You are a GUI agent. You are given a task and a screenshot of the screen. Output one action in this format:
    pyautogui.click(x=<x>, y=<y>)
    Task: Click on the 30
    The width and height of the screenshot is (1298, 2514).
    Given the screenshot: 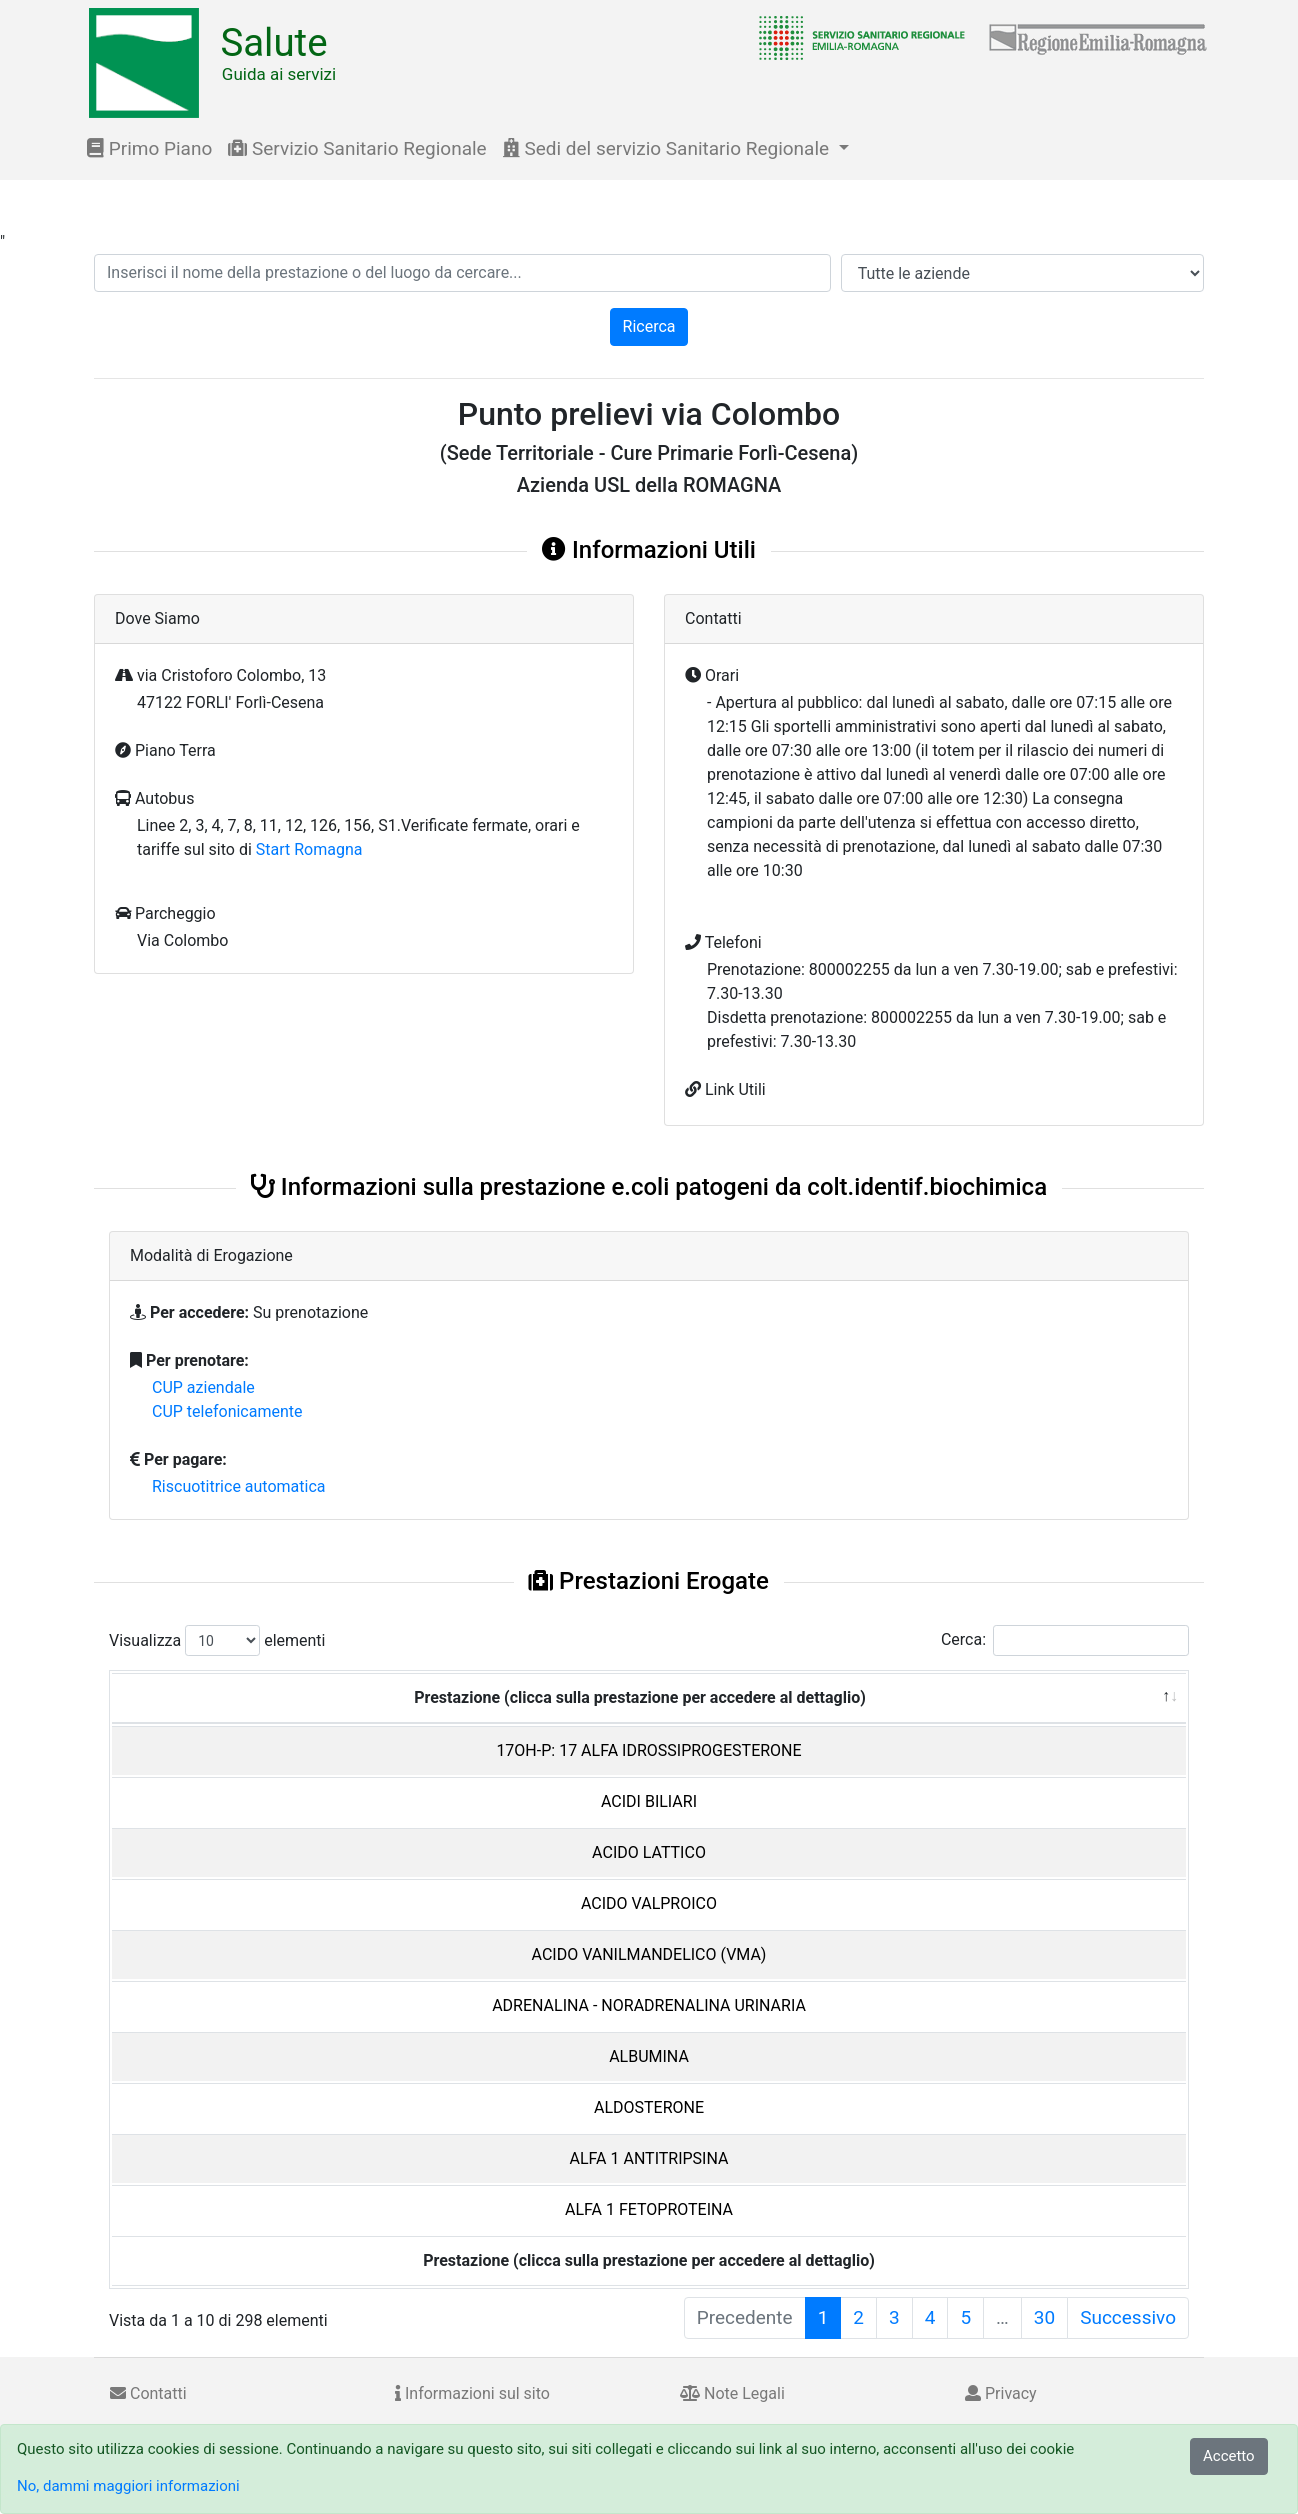 What is the action you would take?
    pyautogui.click(x=1044, y=2317)
    